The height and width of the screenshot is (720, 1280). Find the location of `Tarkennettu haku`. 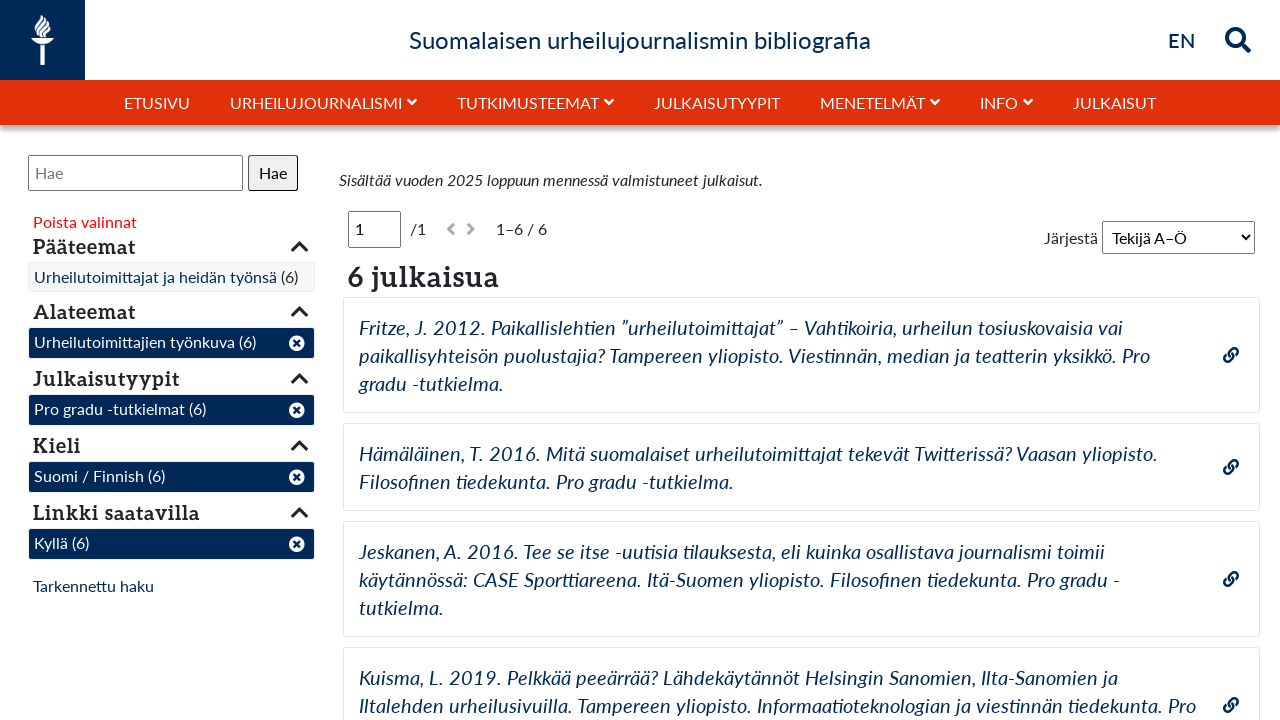

Tarkennettu haku is located at coordinates (93, 585).